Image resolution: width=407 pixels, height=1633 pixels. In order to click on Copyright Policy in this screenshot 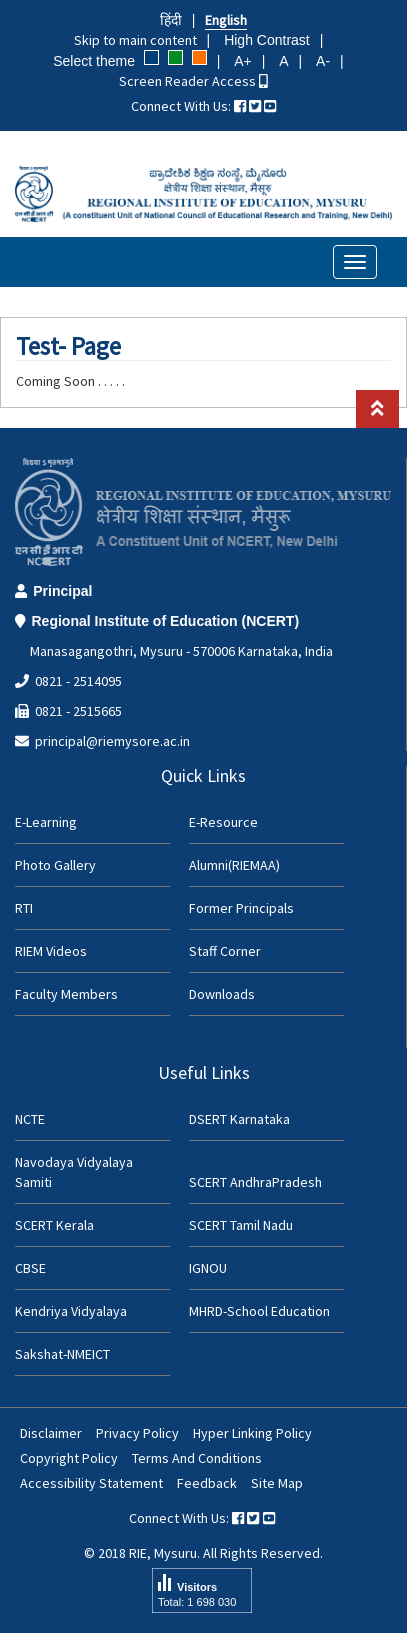, I will do `click(69, 1458)`.